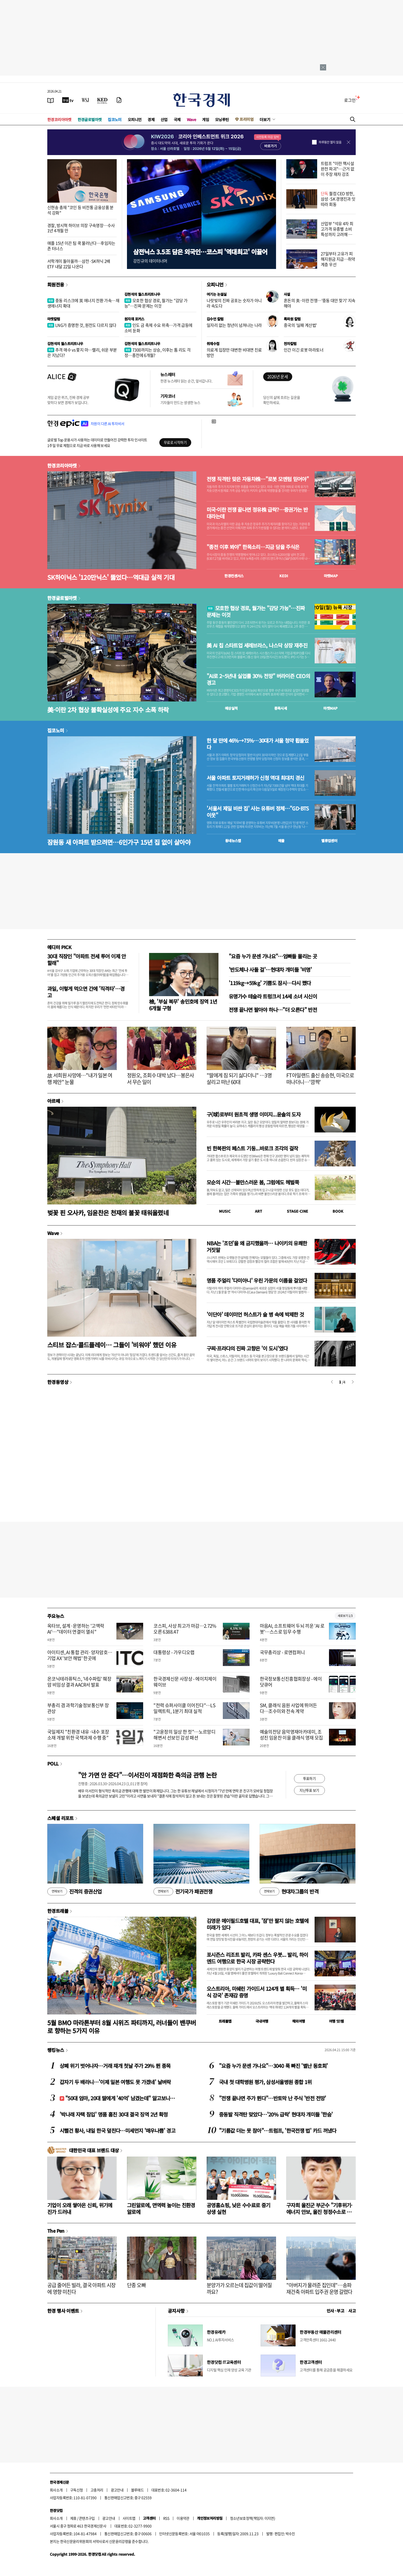  Describe the element at coordinates (261, 2021) in the screenshot. I see `국내여행` at that location.